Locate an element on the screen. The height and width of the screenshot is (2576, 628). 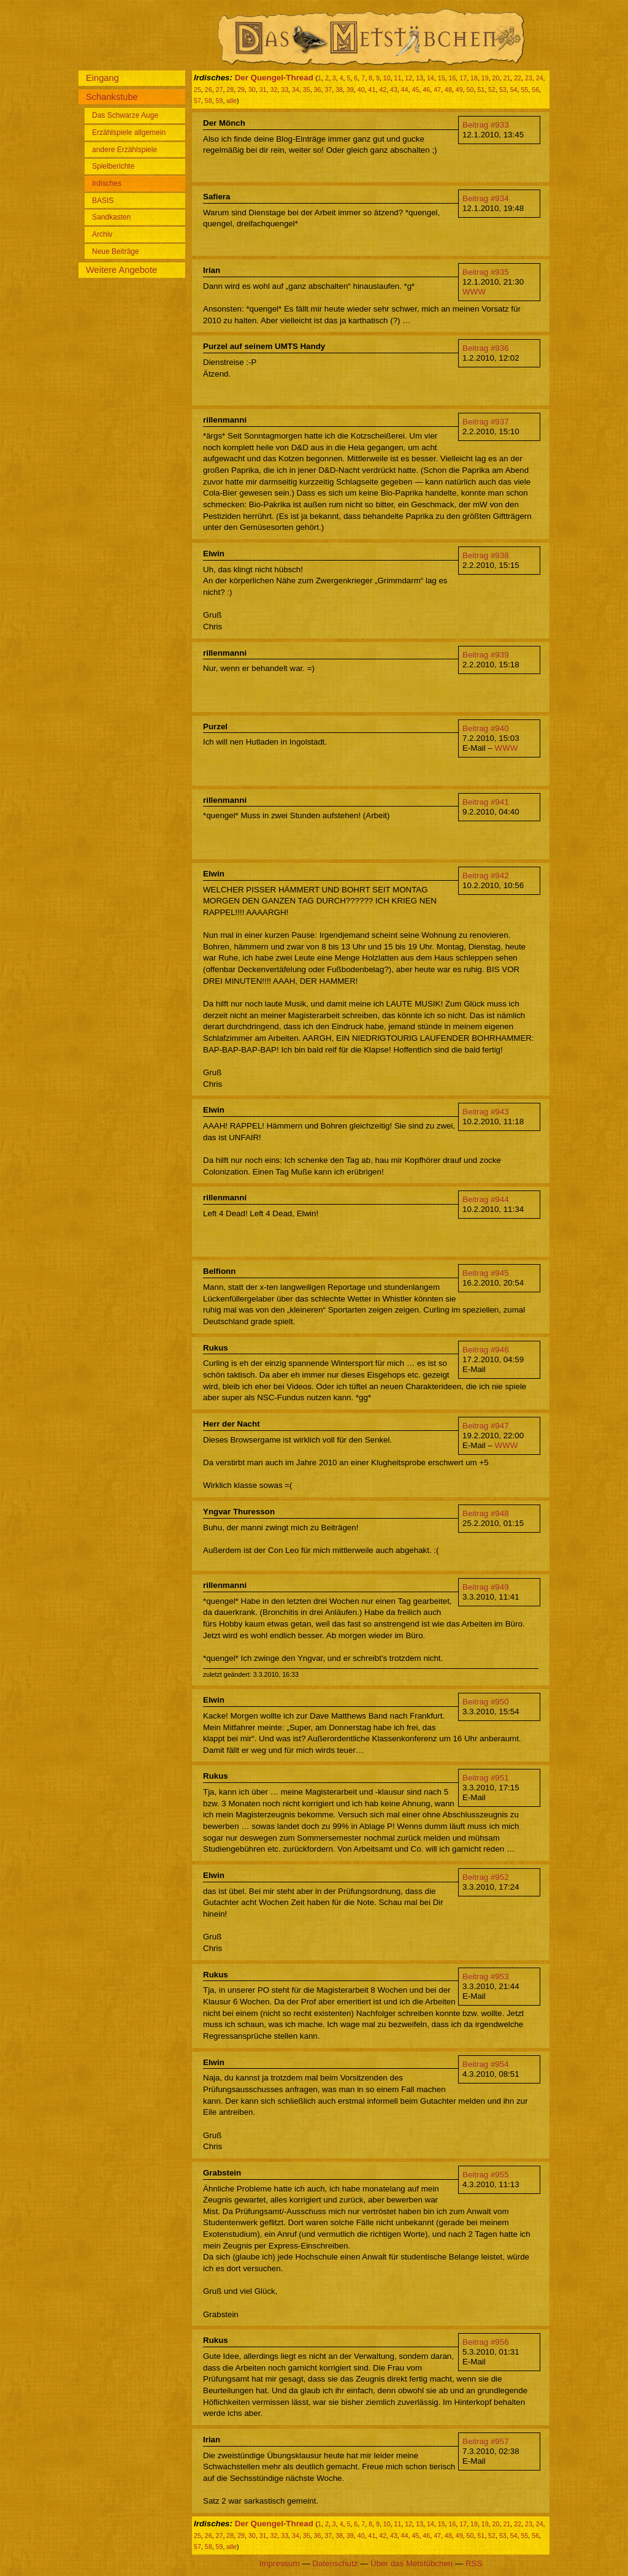
54 is located at coordinates (514, 89).